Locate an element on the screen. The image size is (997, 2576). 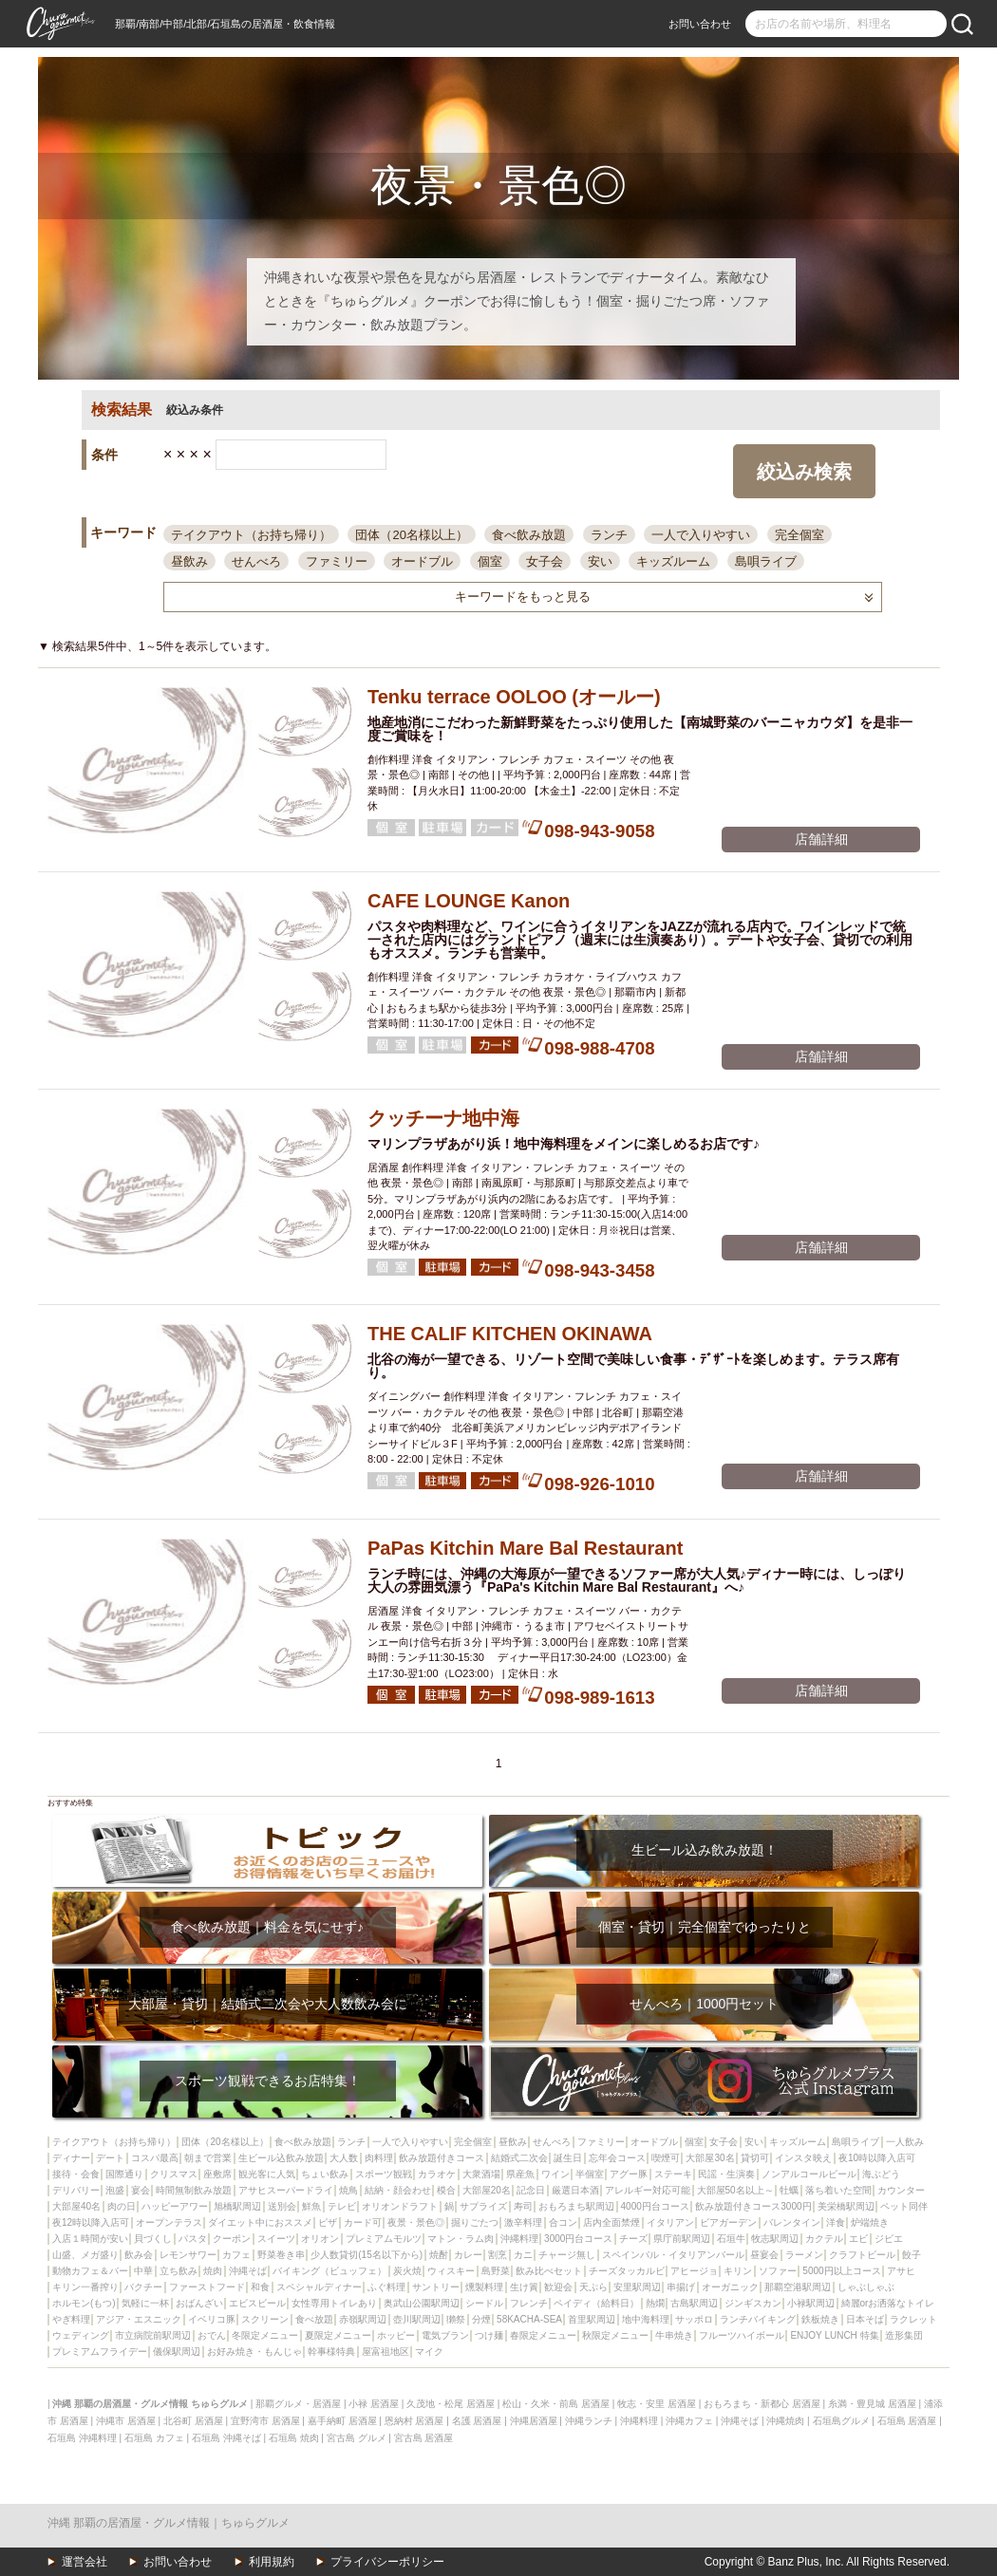
完全個室 is located at coordinates (799, 535).